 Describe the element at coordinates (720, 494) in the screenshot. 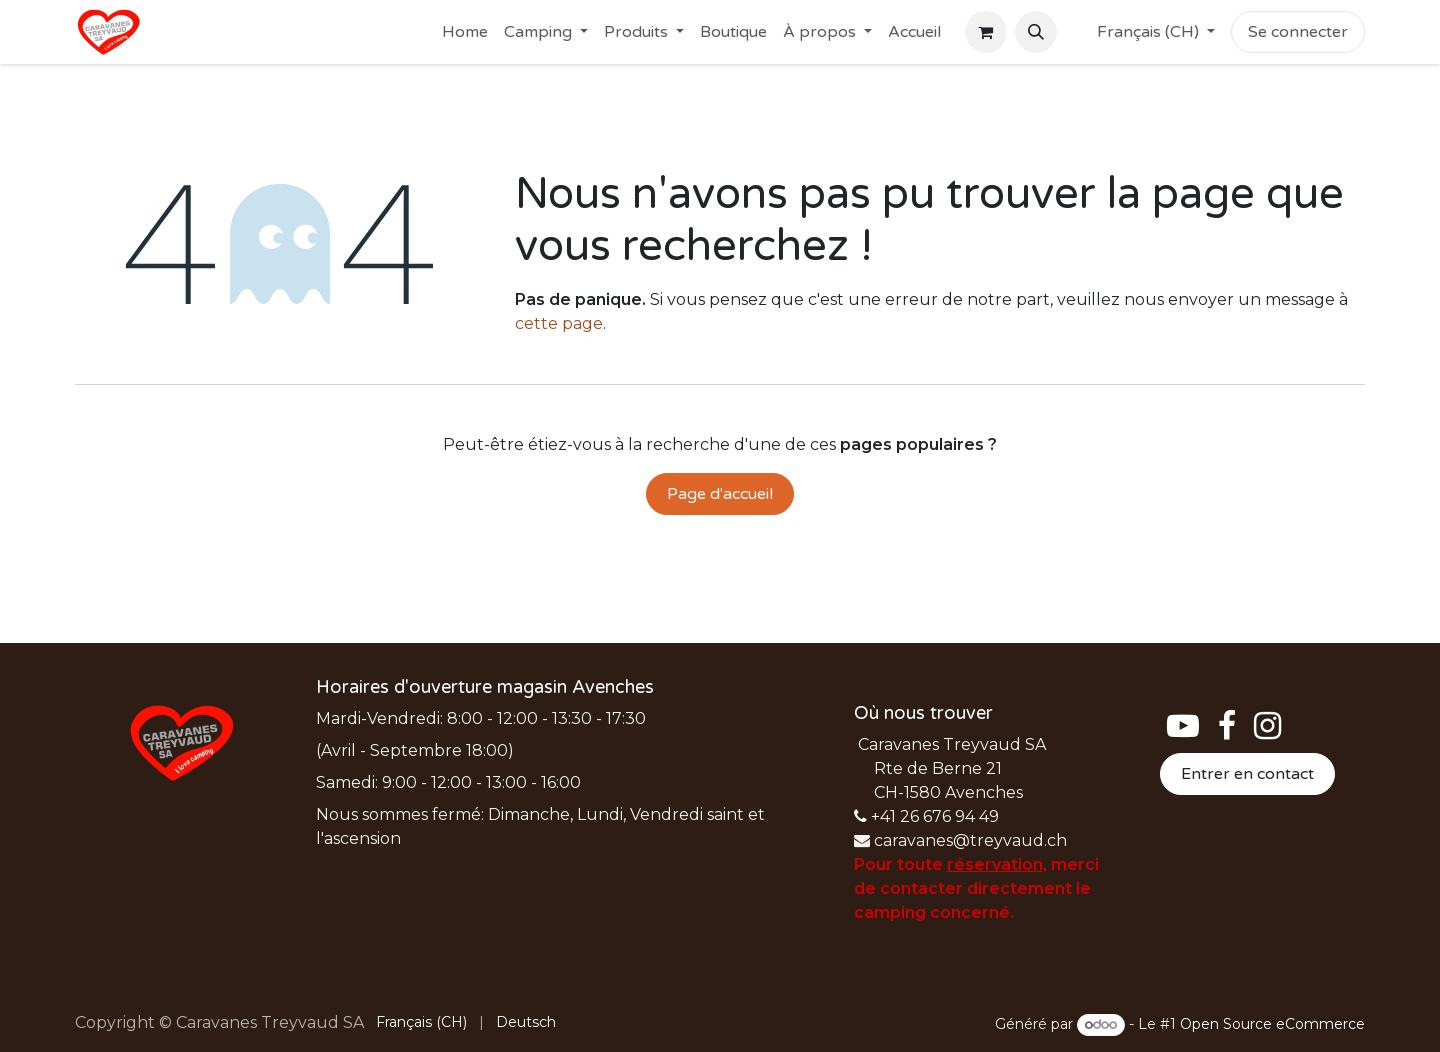

I see `Page d'accueil` at that location.